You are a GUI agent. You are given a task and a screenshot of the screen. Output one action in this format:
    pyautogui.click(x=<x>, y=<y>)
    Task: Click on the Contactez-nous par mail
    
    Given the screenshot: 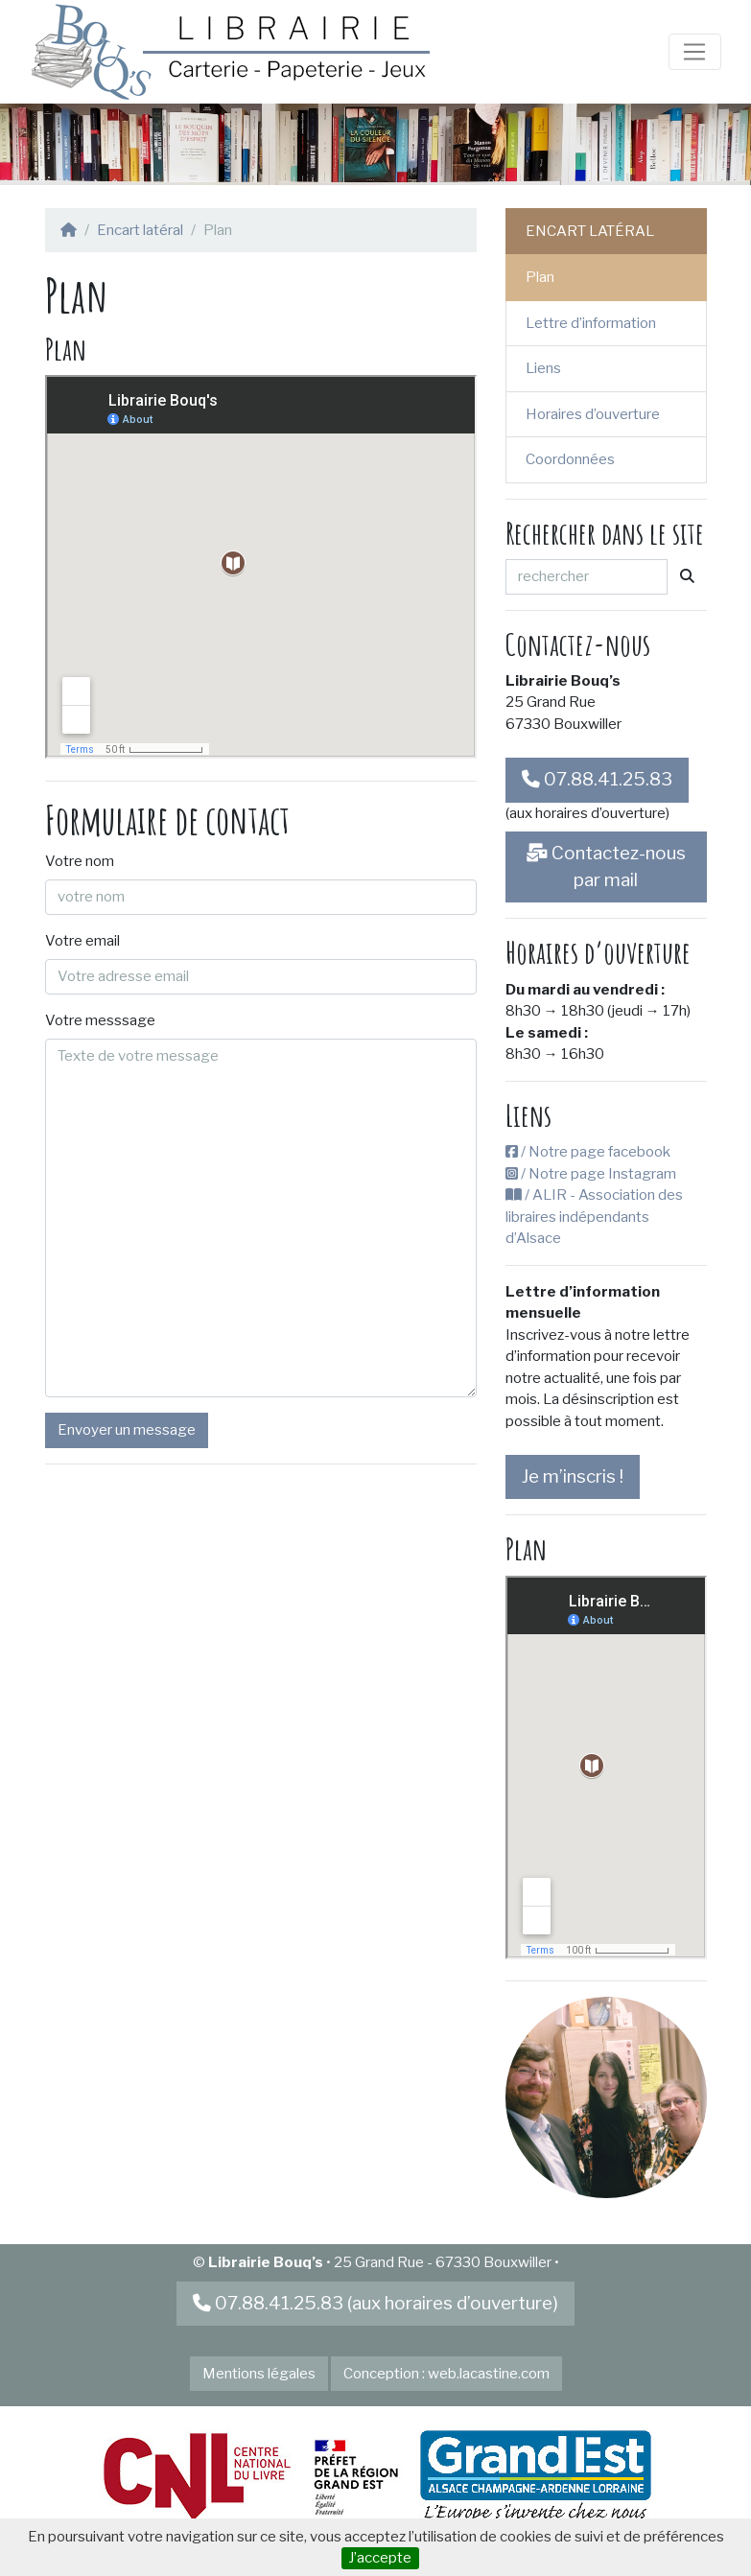 What is the action you would take?
    pyautogui.click(x=606, y=866)
    